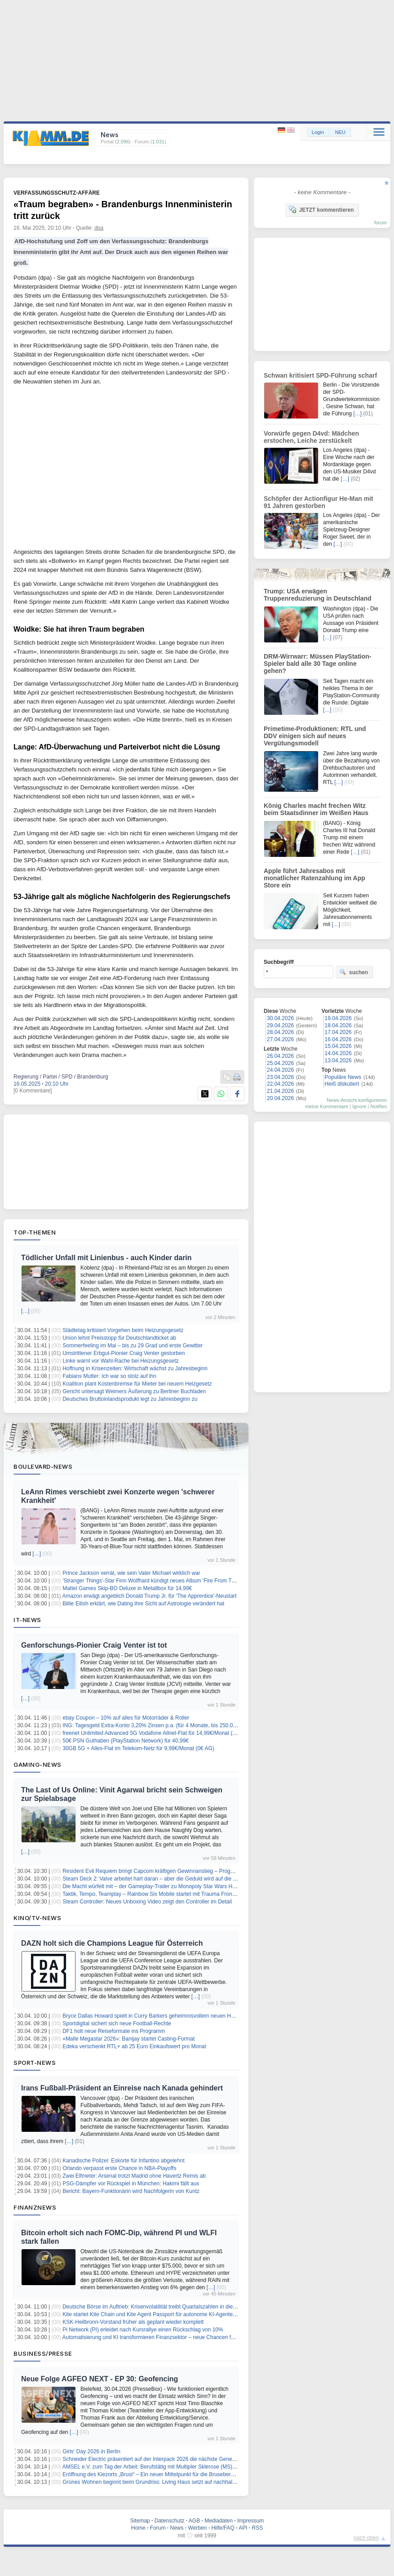  I want to click on Sportdigital sichert sich neue Football-Rechte, so click(116, 2023).